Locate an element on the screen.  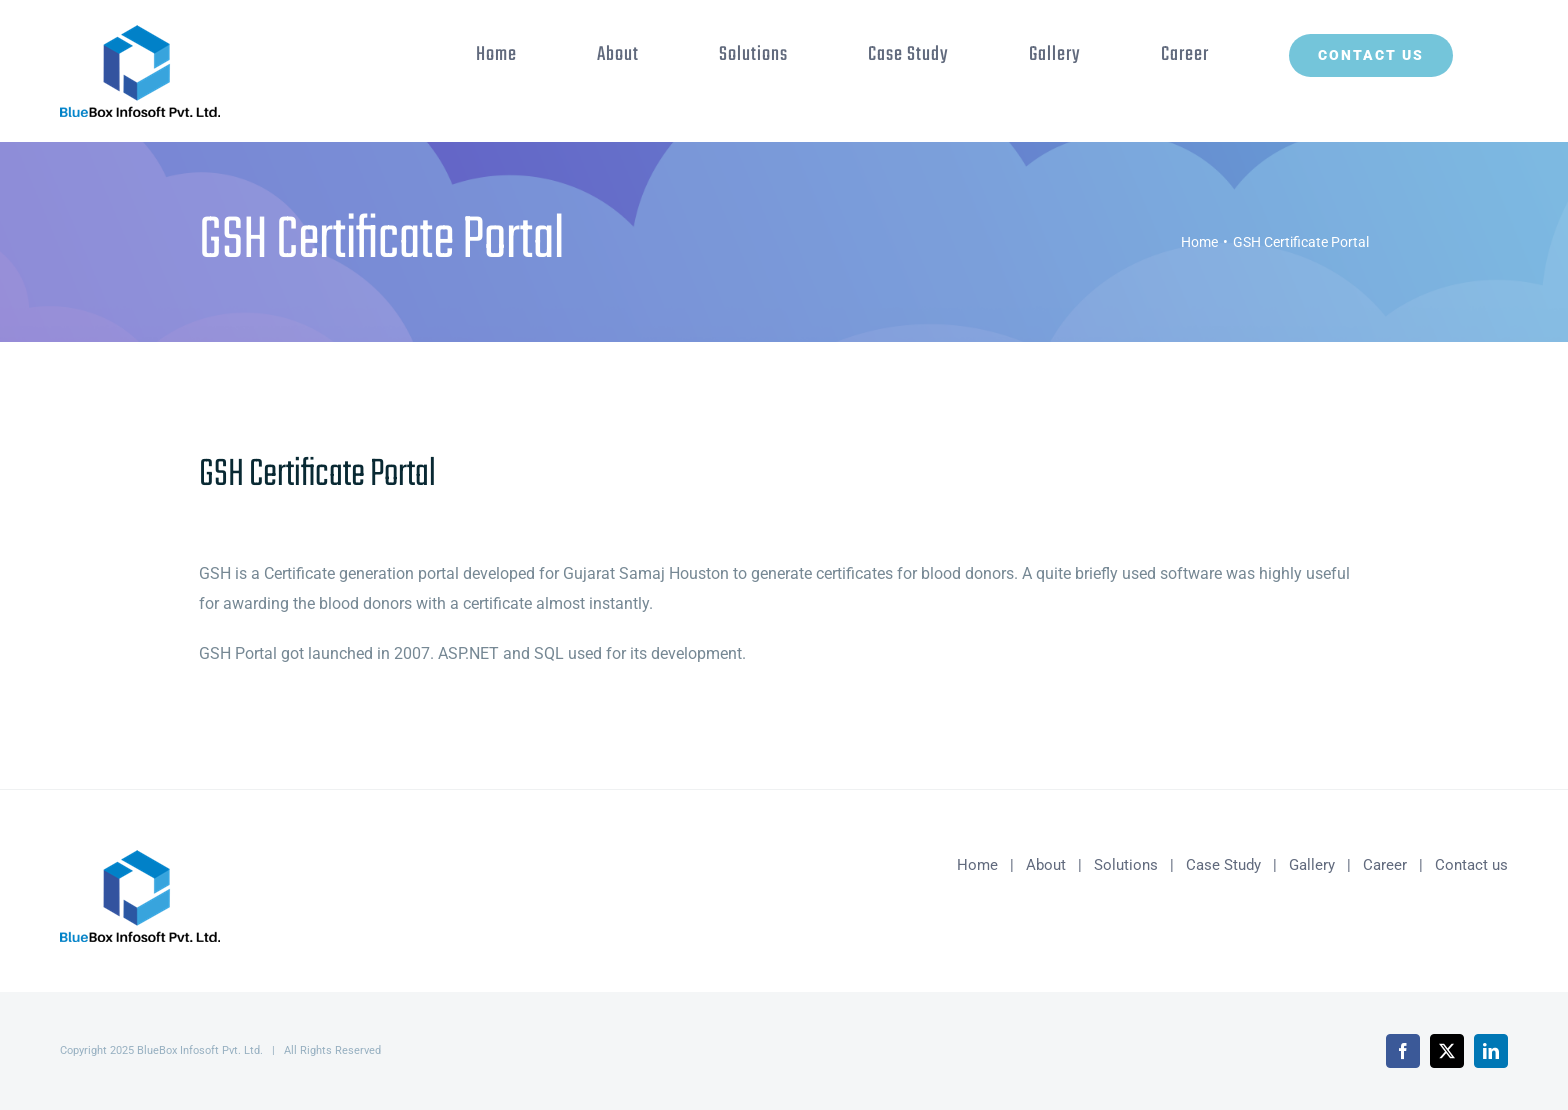
Contact us is located at coordinates (1471, 865).